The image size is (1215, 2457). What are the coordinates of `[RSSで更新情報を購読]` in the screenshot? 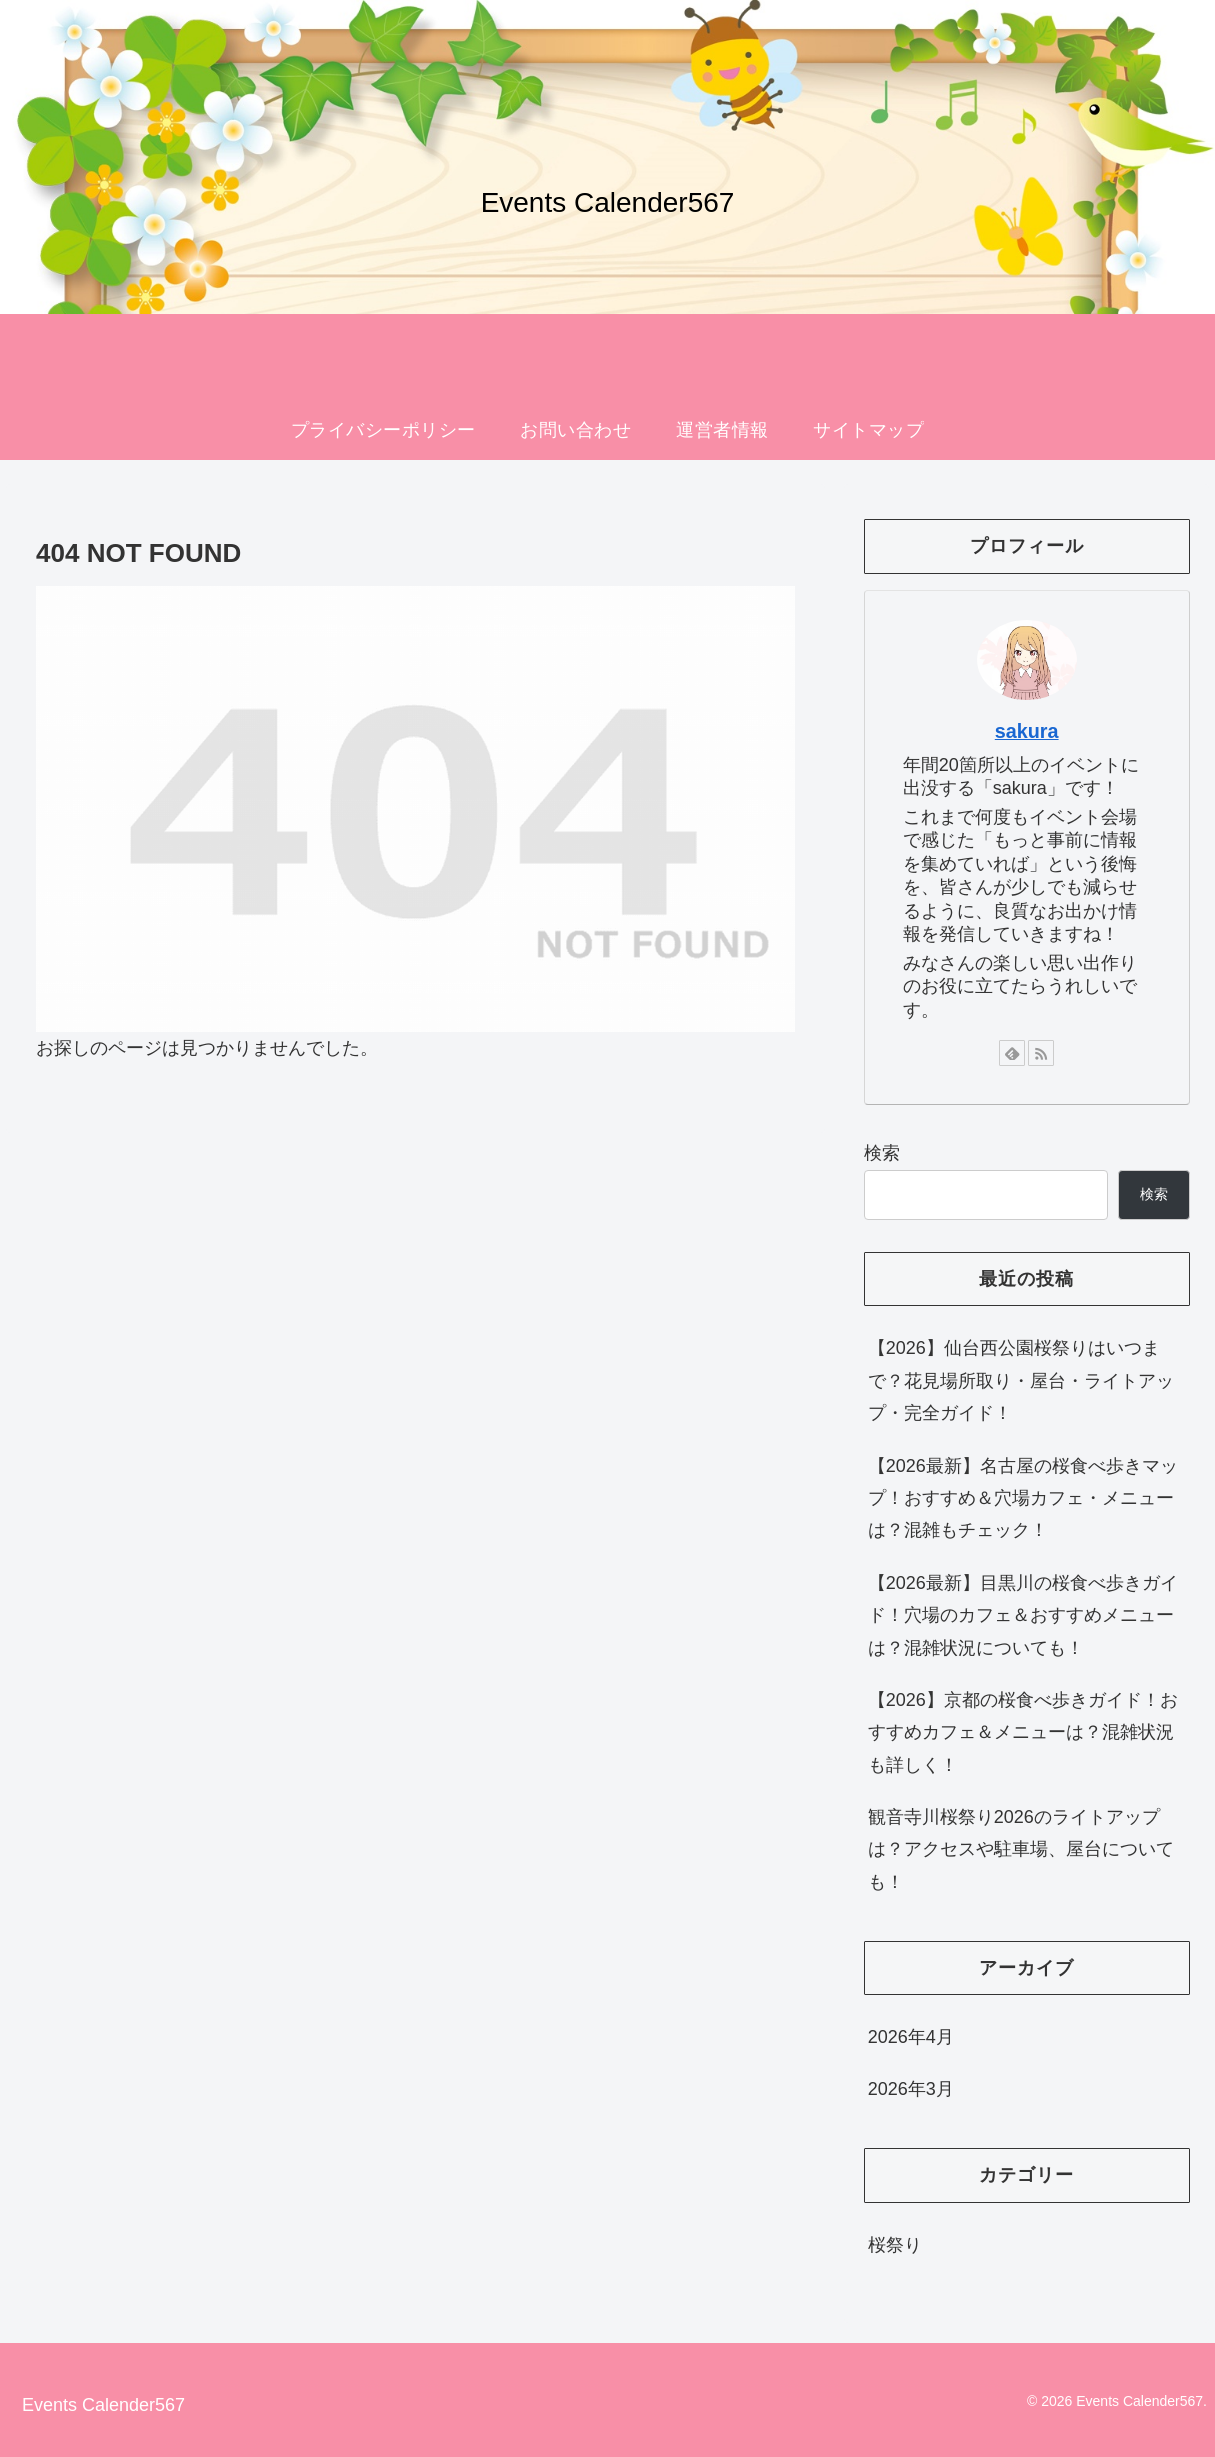 It's located at (1041, 1053).